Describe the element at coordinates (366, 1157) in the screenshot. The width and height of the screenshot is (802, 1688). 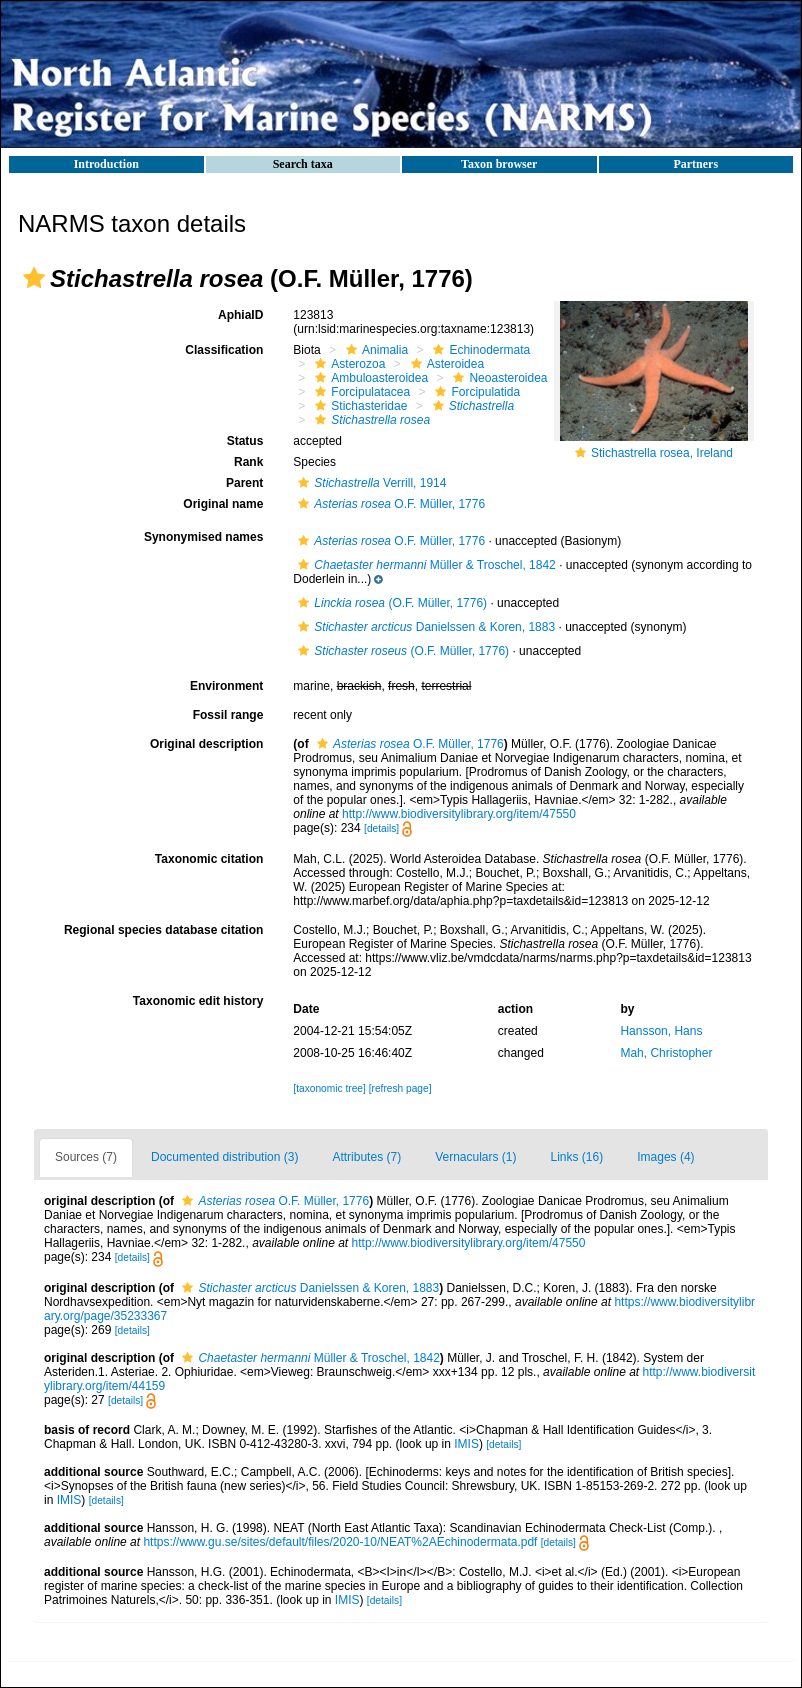
I see `Attributes (7)` at that location.